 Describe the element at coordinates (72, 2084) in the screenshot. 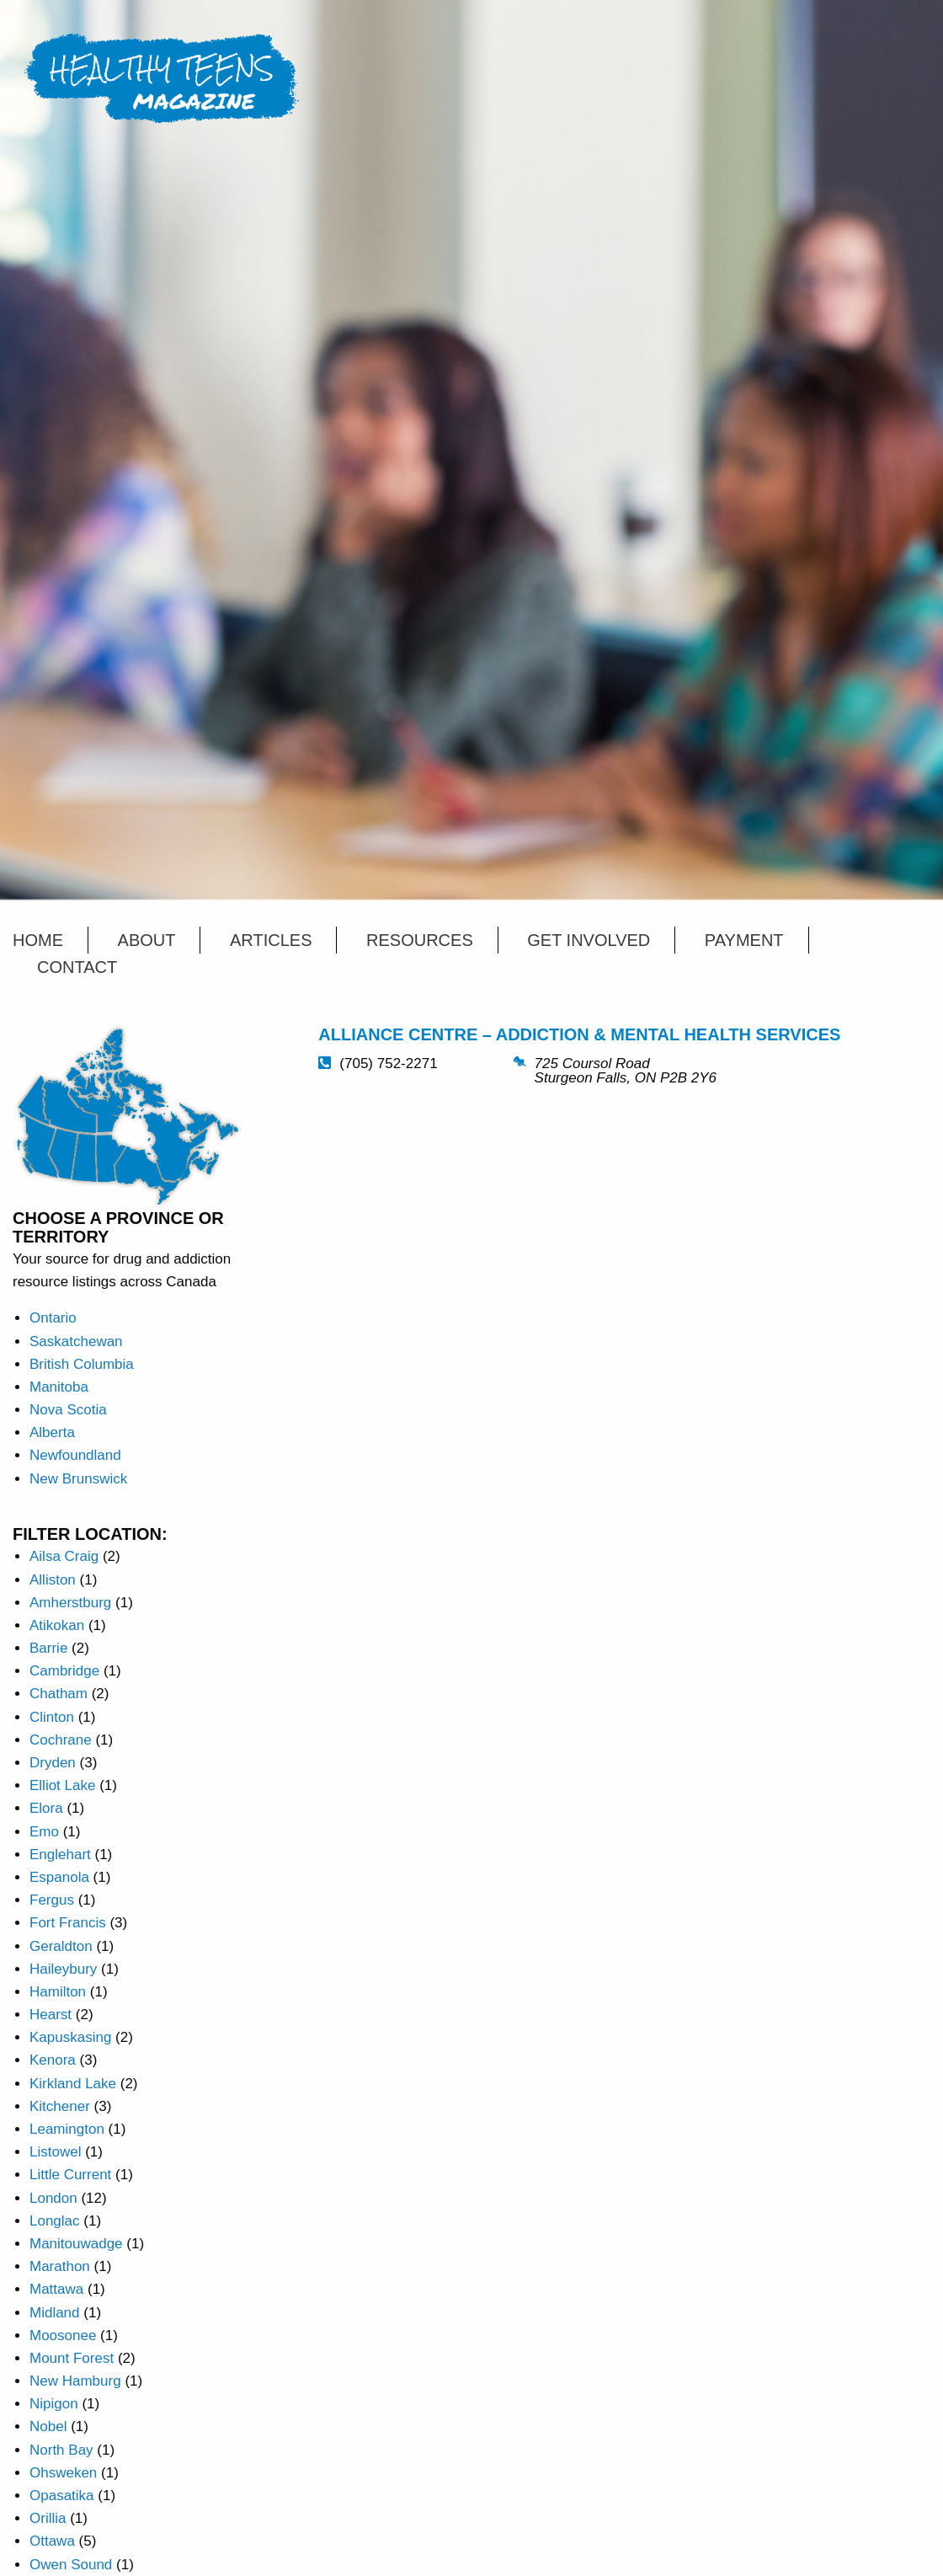

I see `Kirkland Lake` at that location.